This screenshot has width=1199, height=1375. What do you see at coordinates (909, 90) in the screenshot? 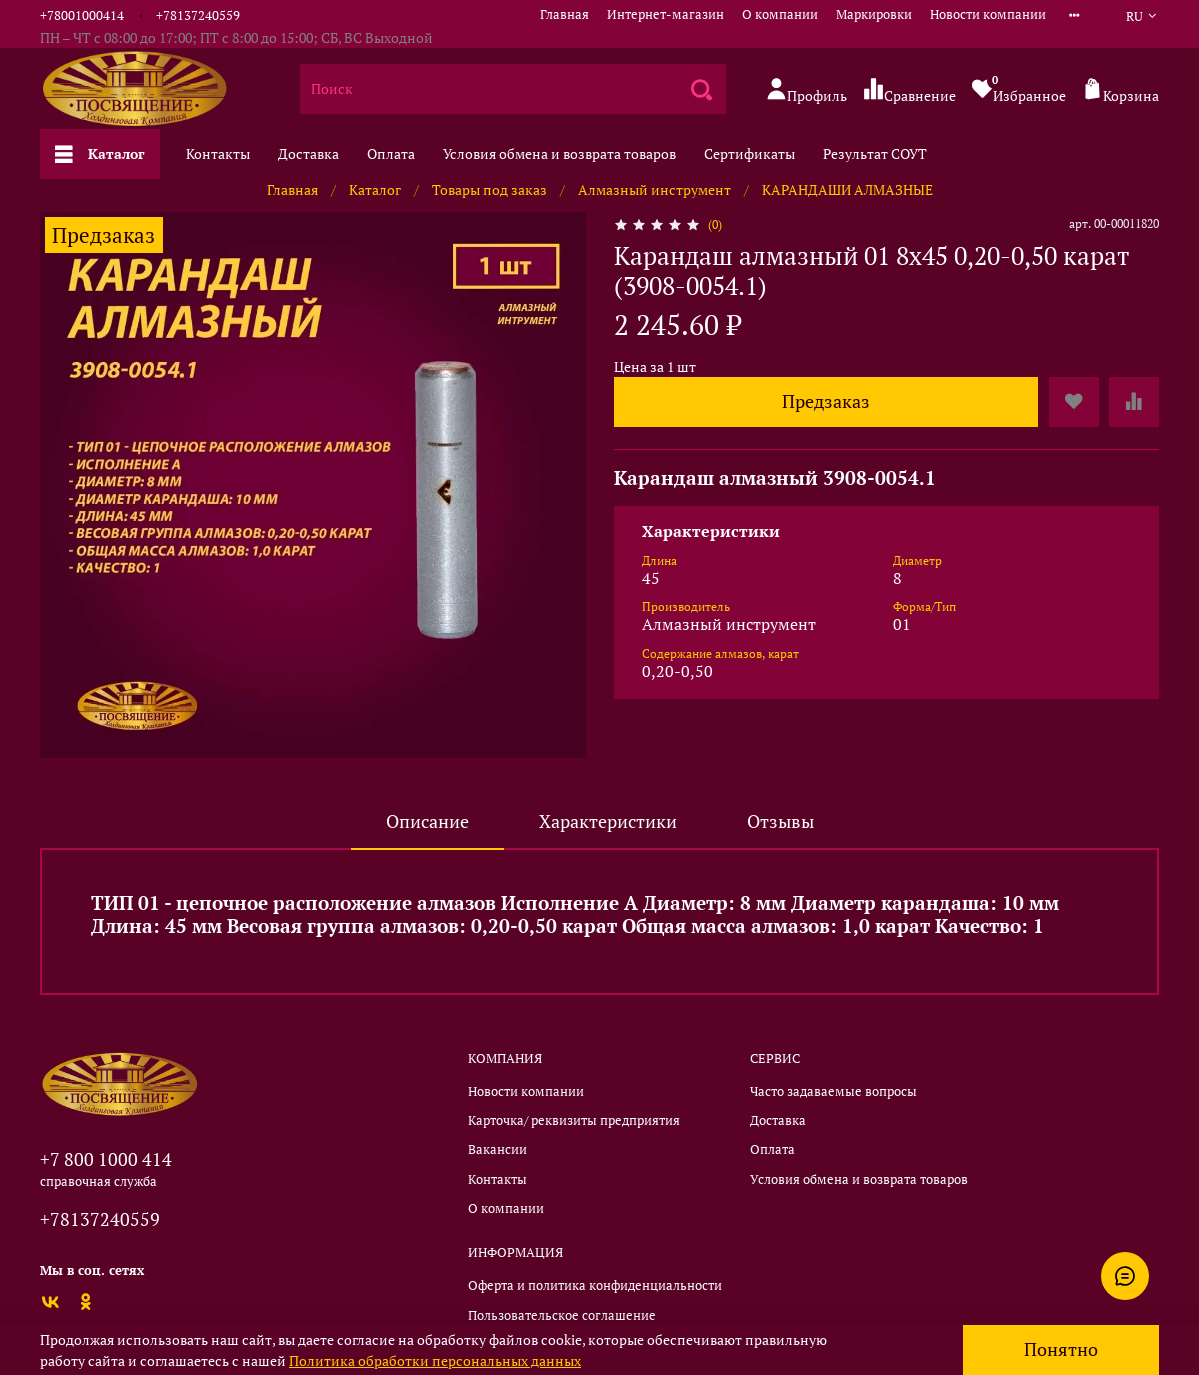
I see `Сравнение` at bounding box center [909, 90].